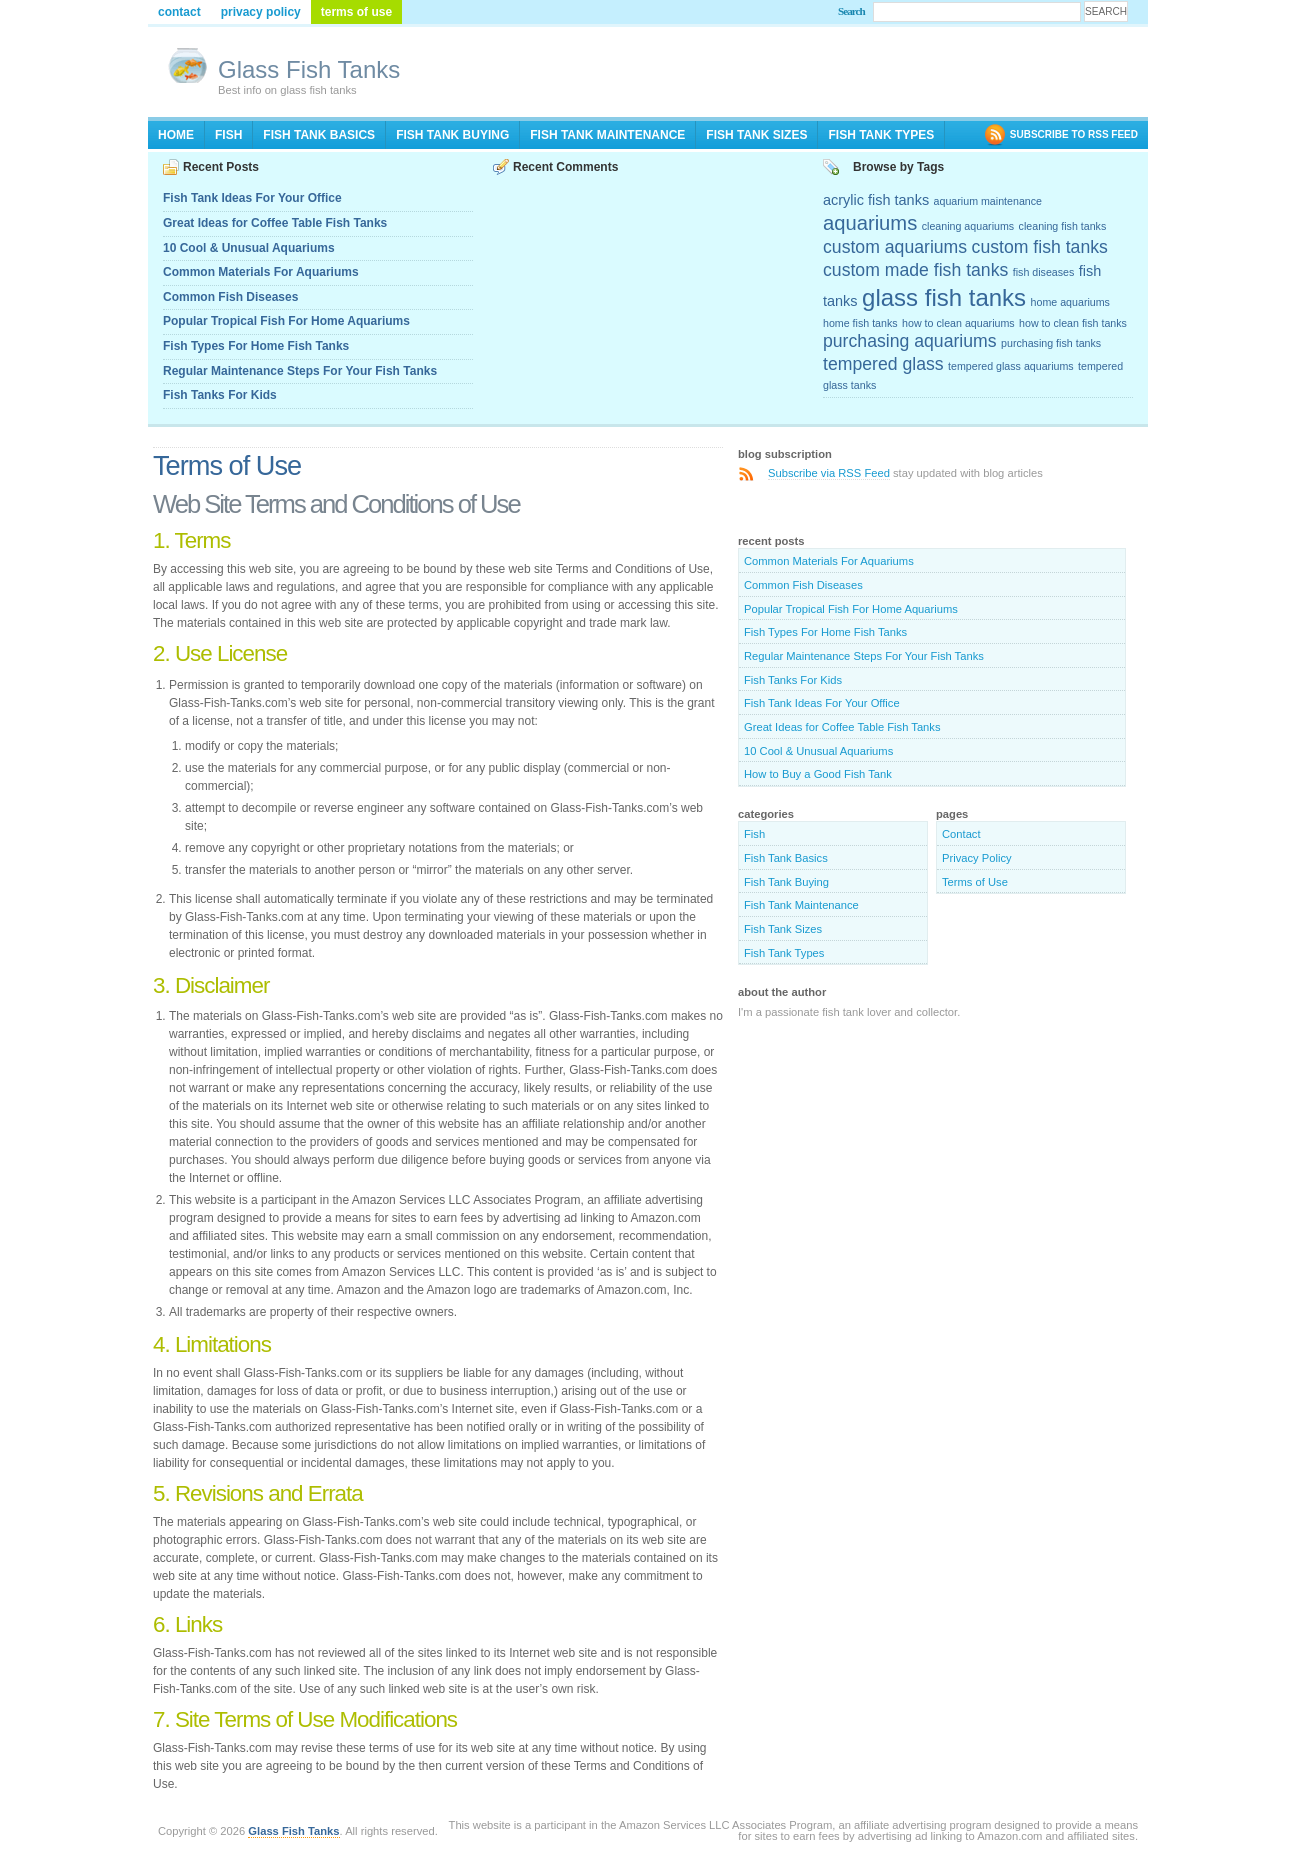 The image size is (1296, 1853). Describe the element at coordinates (870, 223) in the screenshot. I see `aquariums [aquariums (5 items)]` at that location.